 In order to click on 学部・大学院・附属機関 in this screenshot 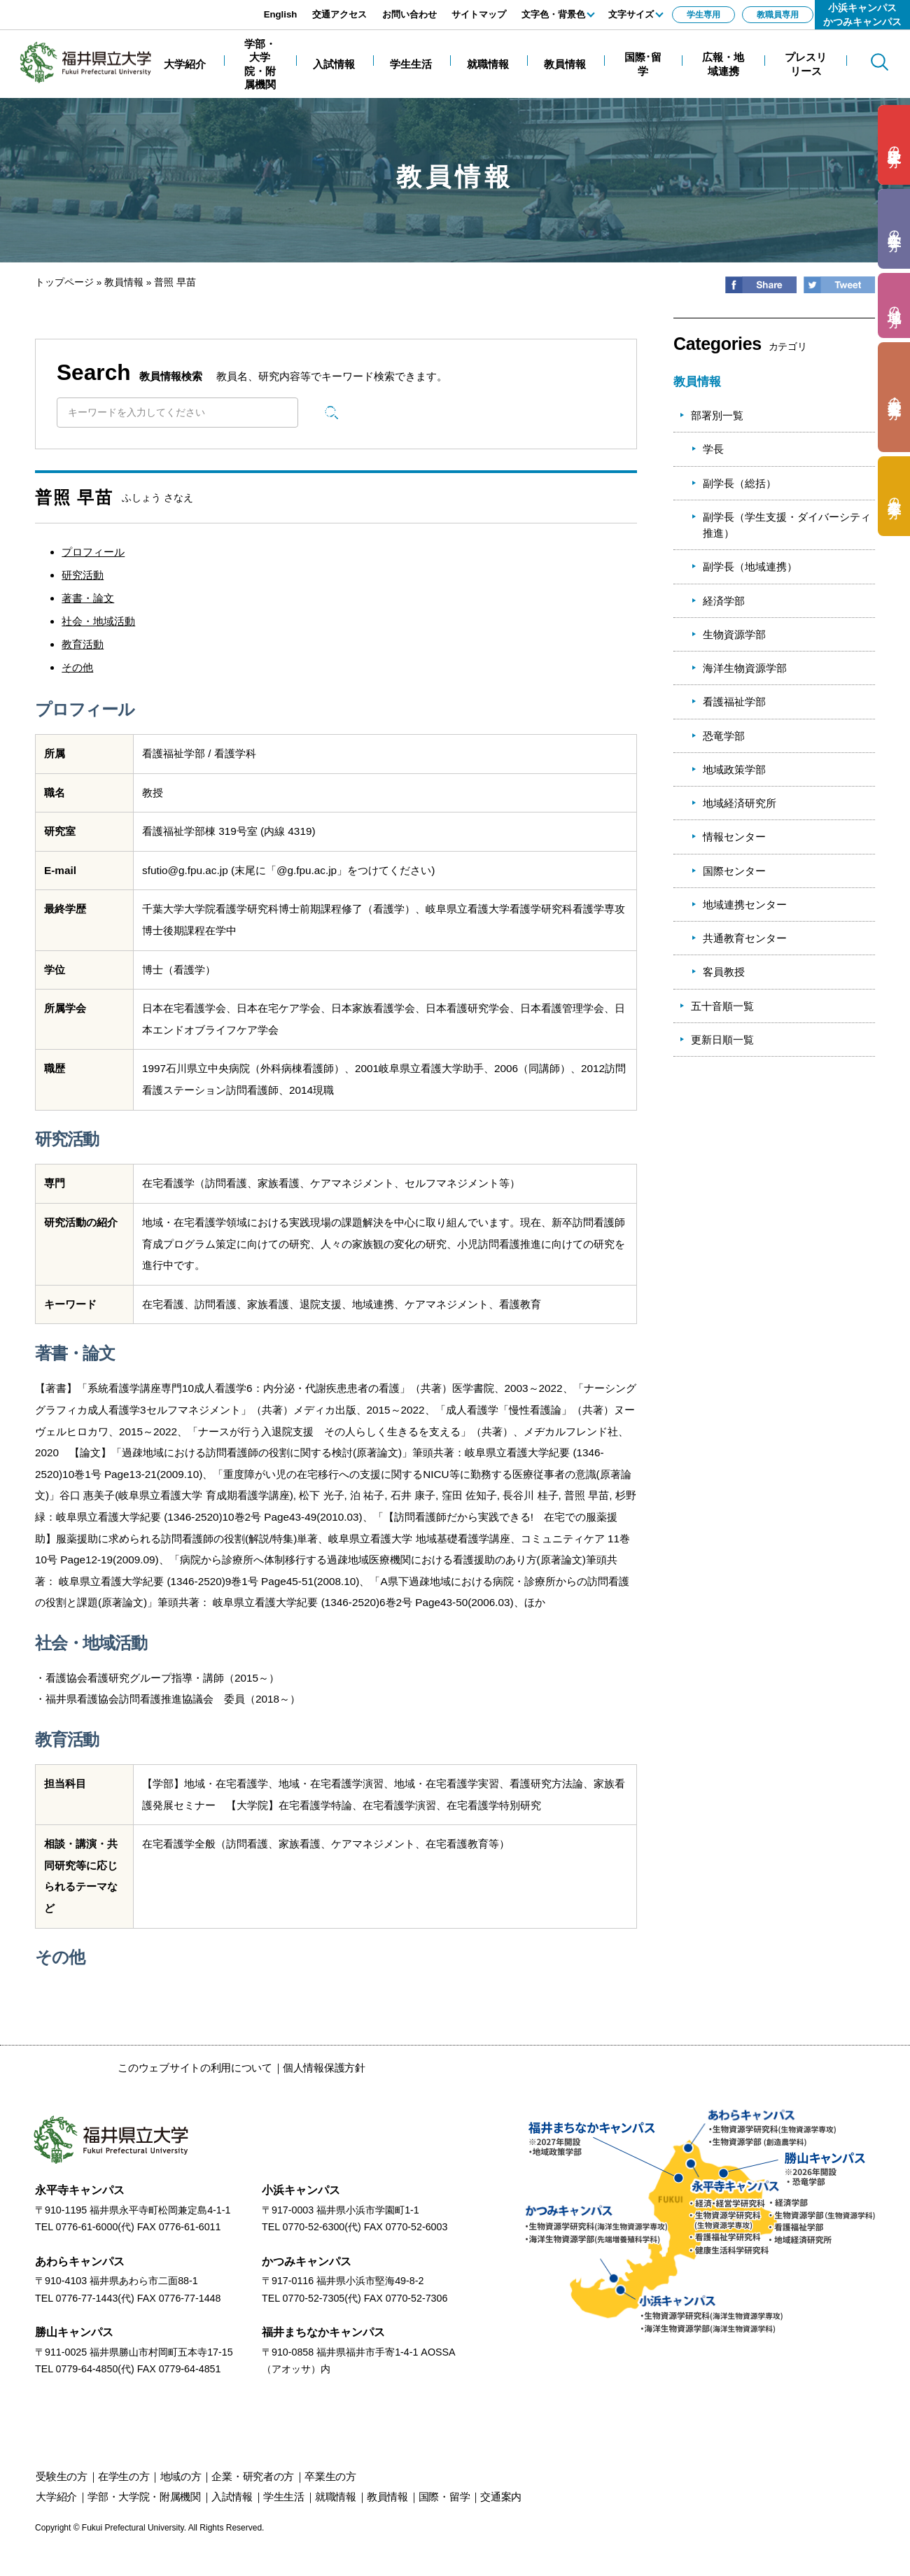, I will do `click(144, 2497)`.